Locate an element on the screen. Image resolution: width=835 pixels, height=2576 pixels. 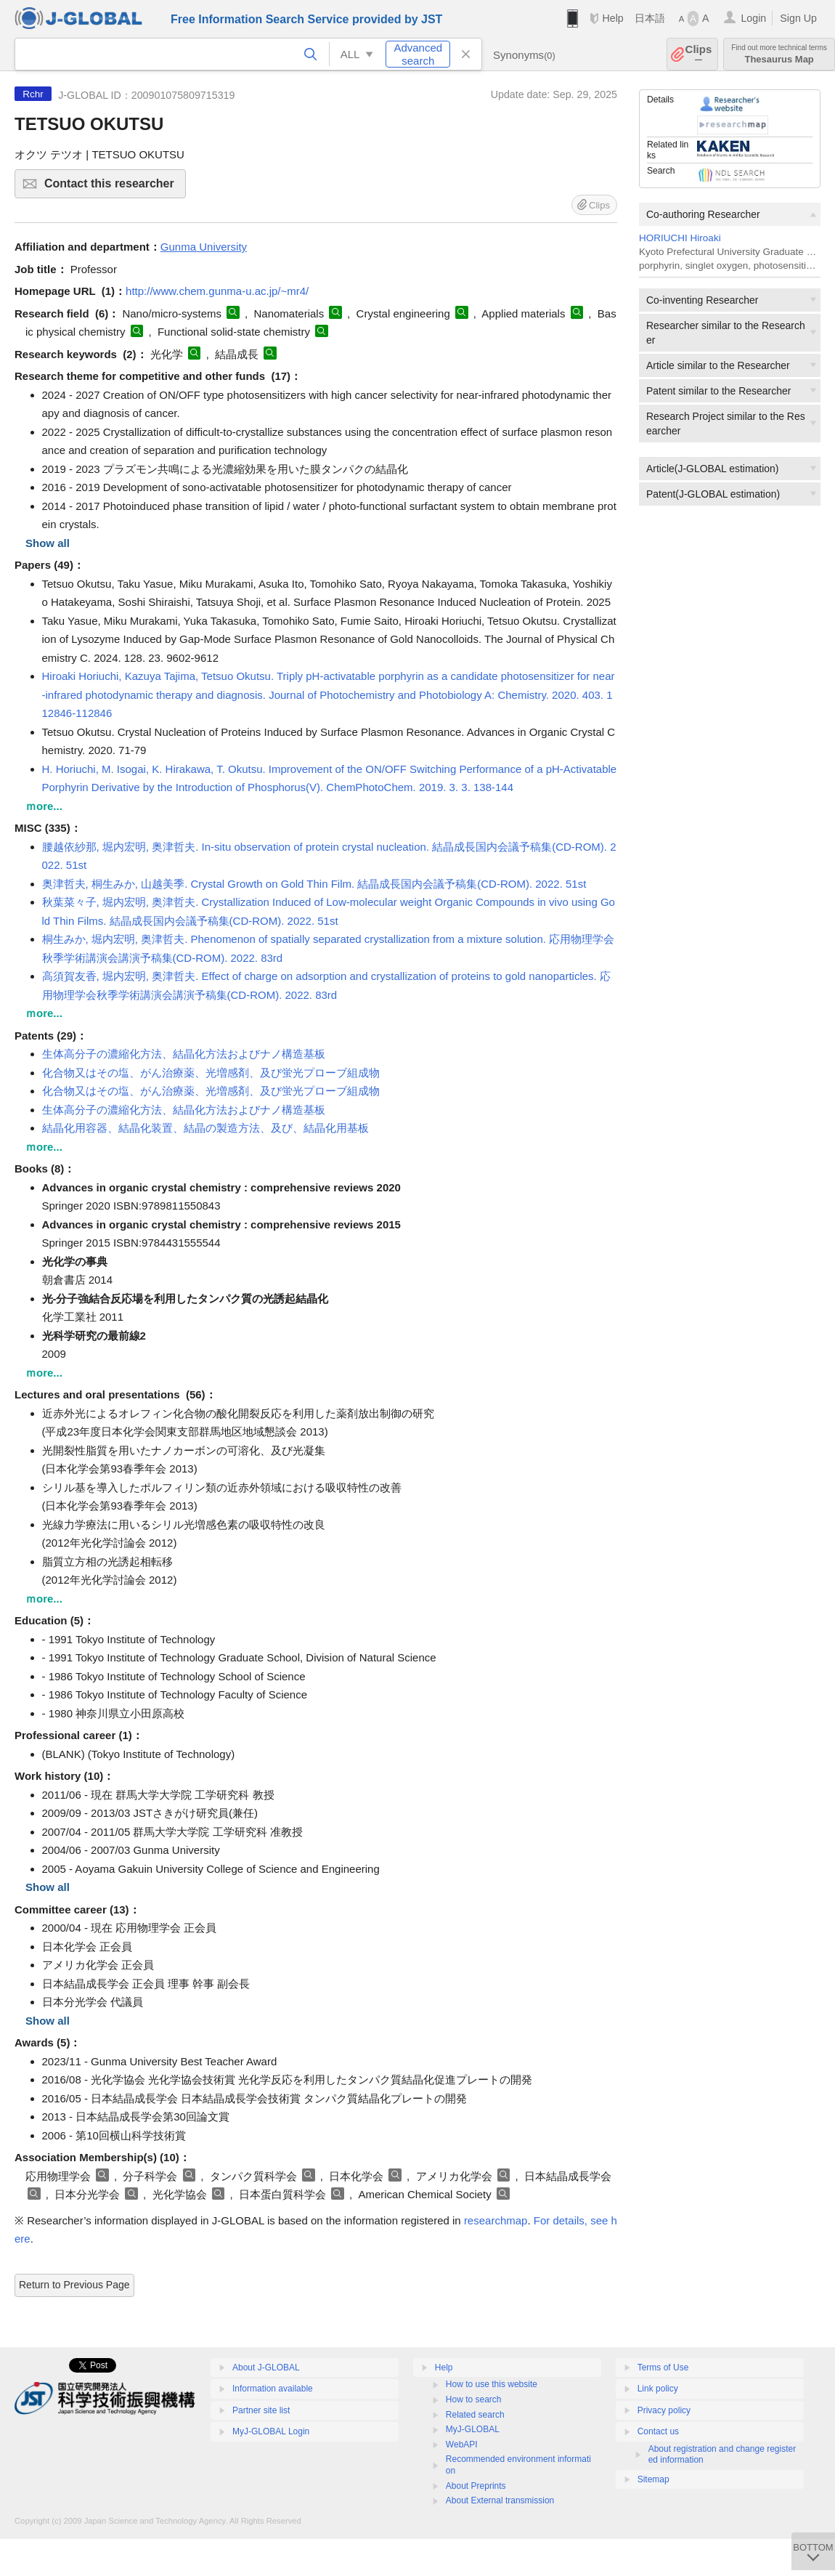
How to use this website is located at coordinates (491, 2384).